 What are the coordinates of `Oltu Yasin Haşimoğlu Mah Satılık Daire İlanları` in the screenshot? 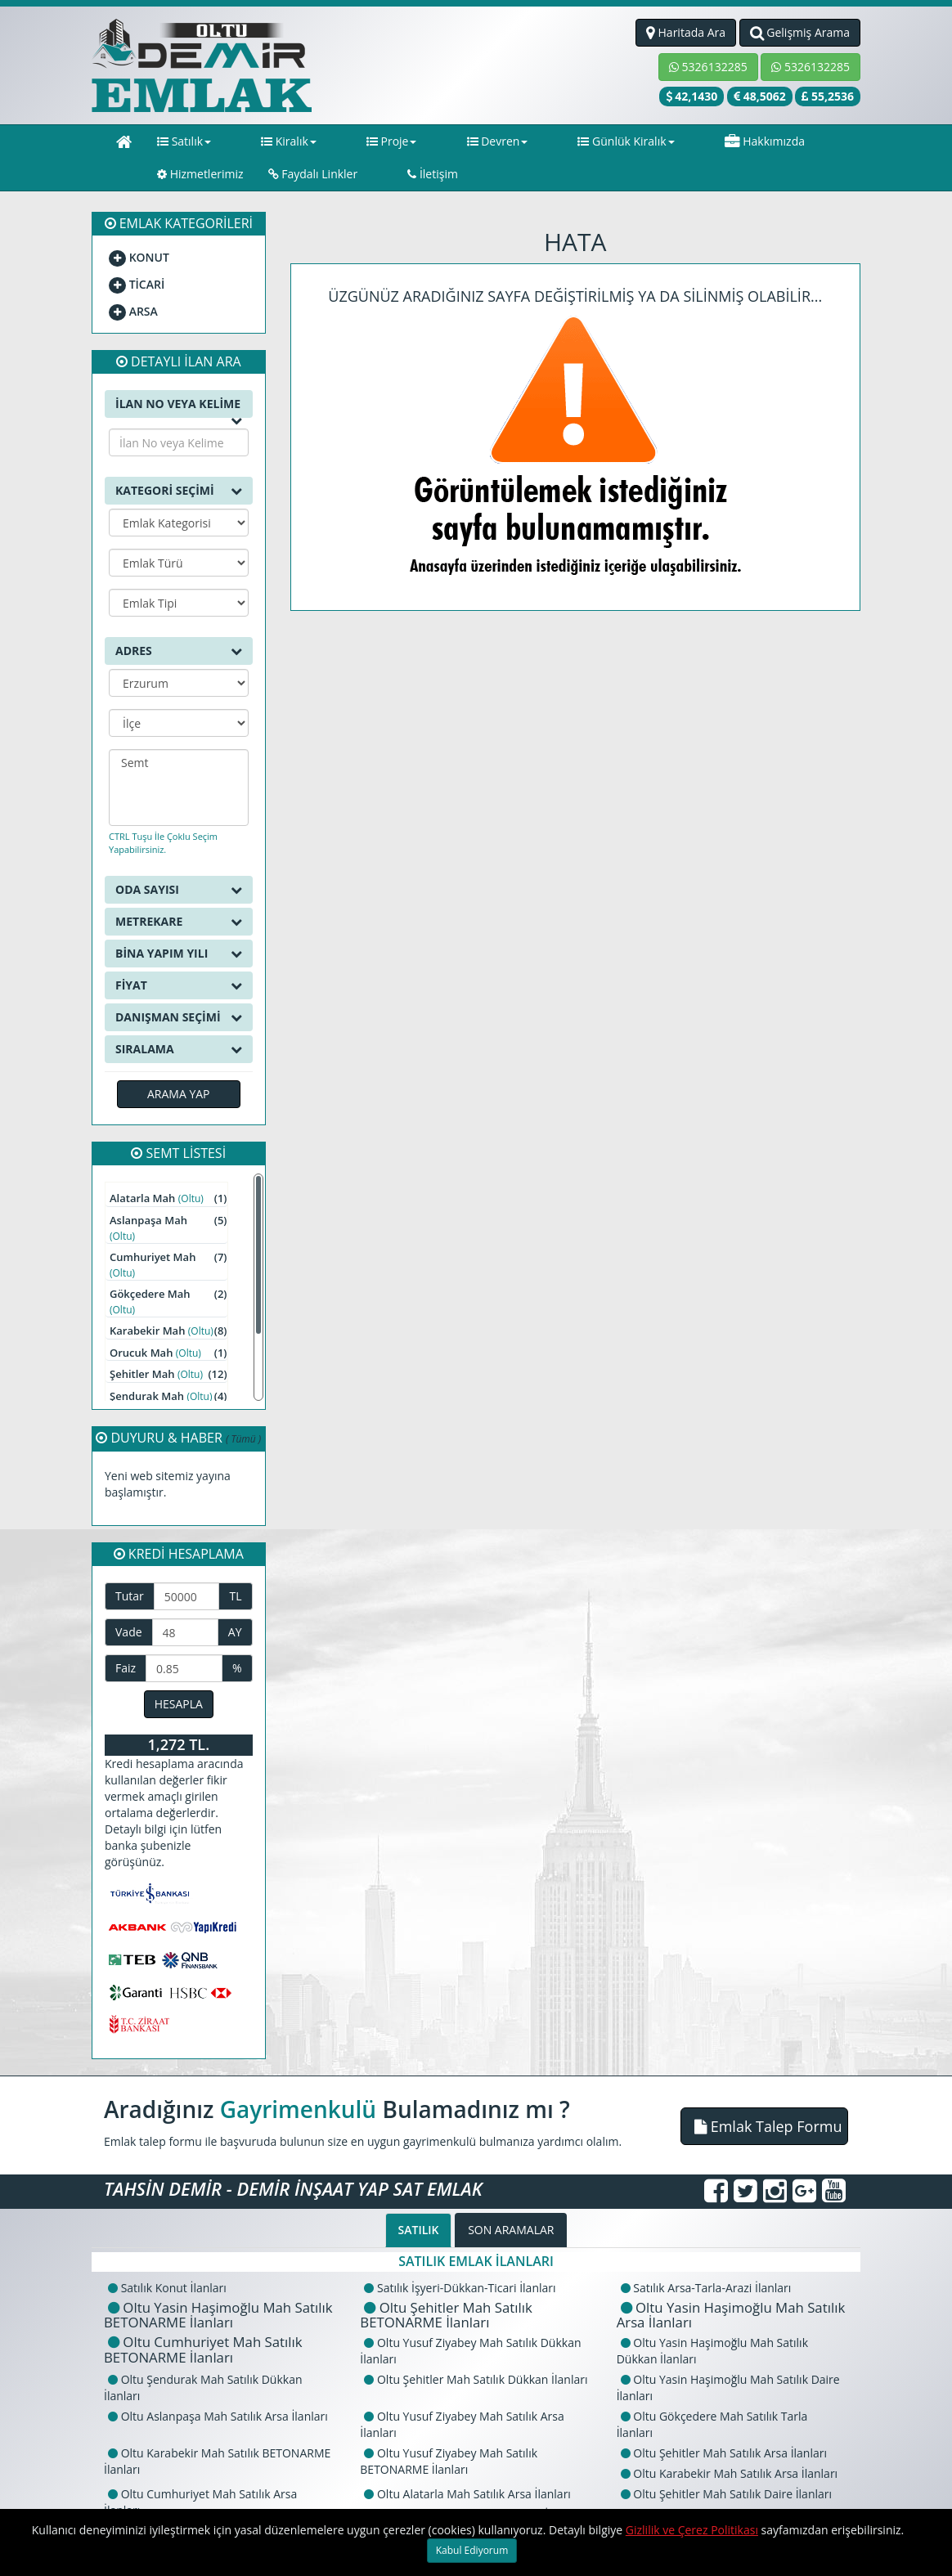 It's located at (728, 2387).